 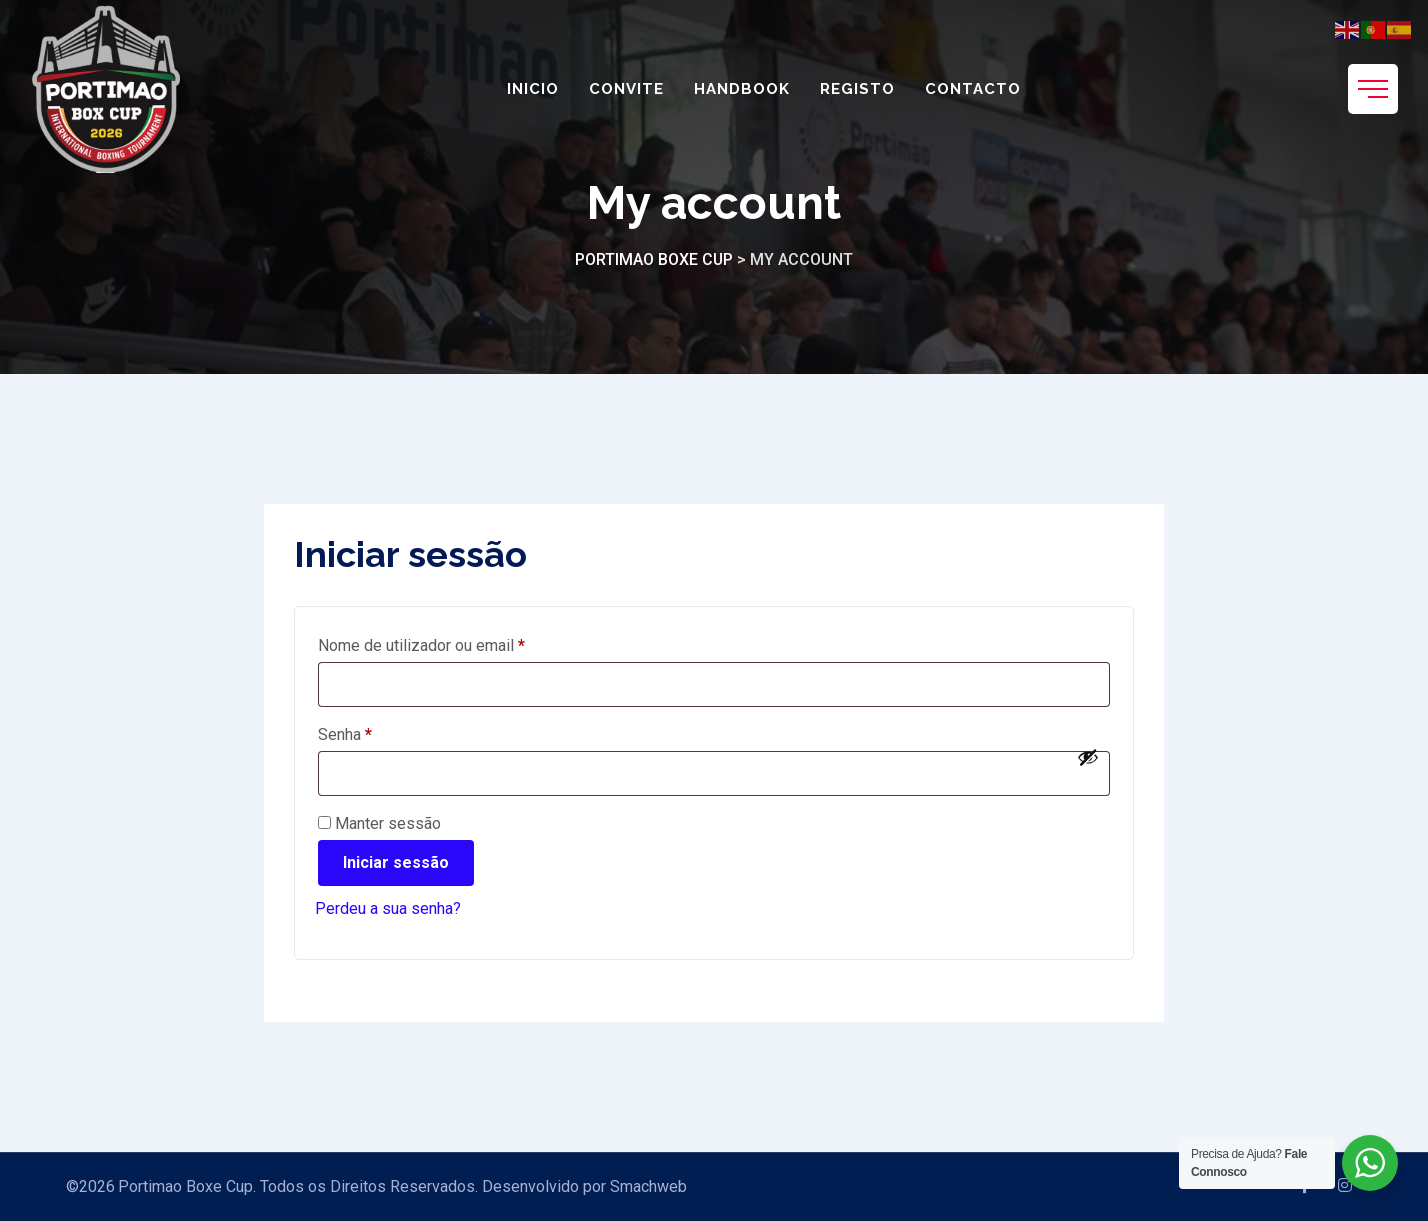 What do you see at coordinates (742, 89) in the screenshot?
I see `Handbook` at bounding box center [742, 89].